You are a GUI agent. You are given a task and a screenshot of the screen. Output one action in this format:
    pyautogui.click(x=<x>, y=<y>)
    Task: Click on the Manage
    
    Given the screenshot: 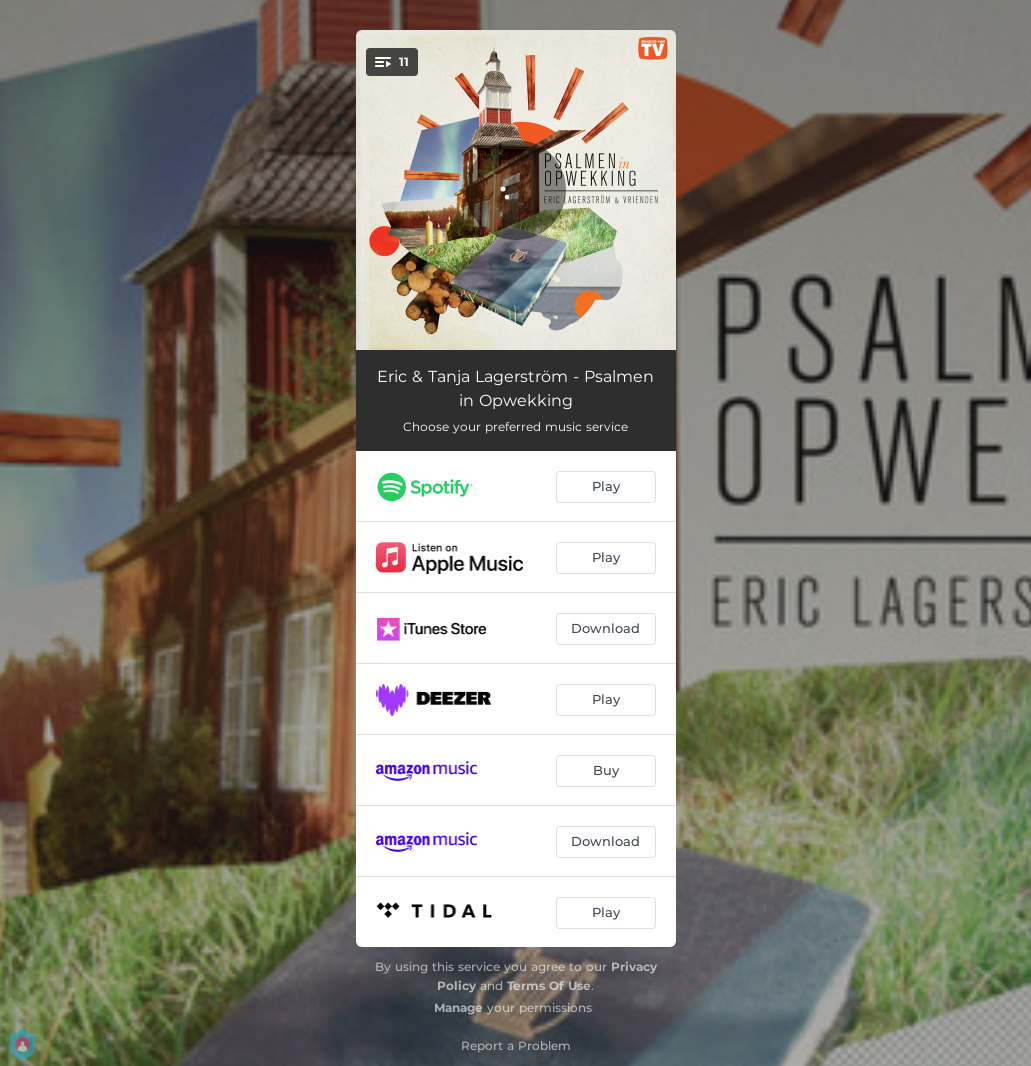 What is the action you would take?
    pyautogui.click(x=458, y=1007)
    